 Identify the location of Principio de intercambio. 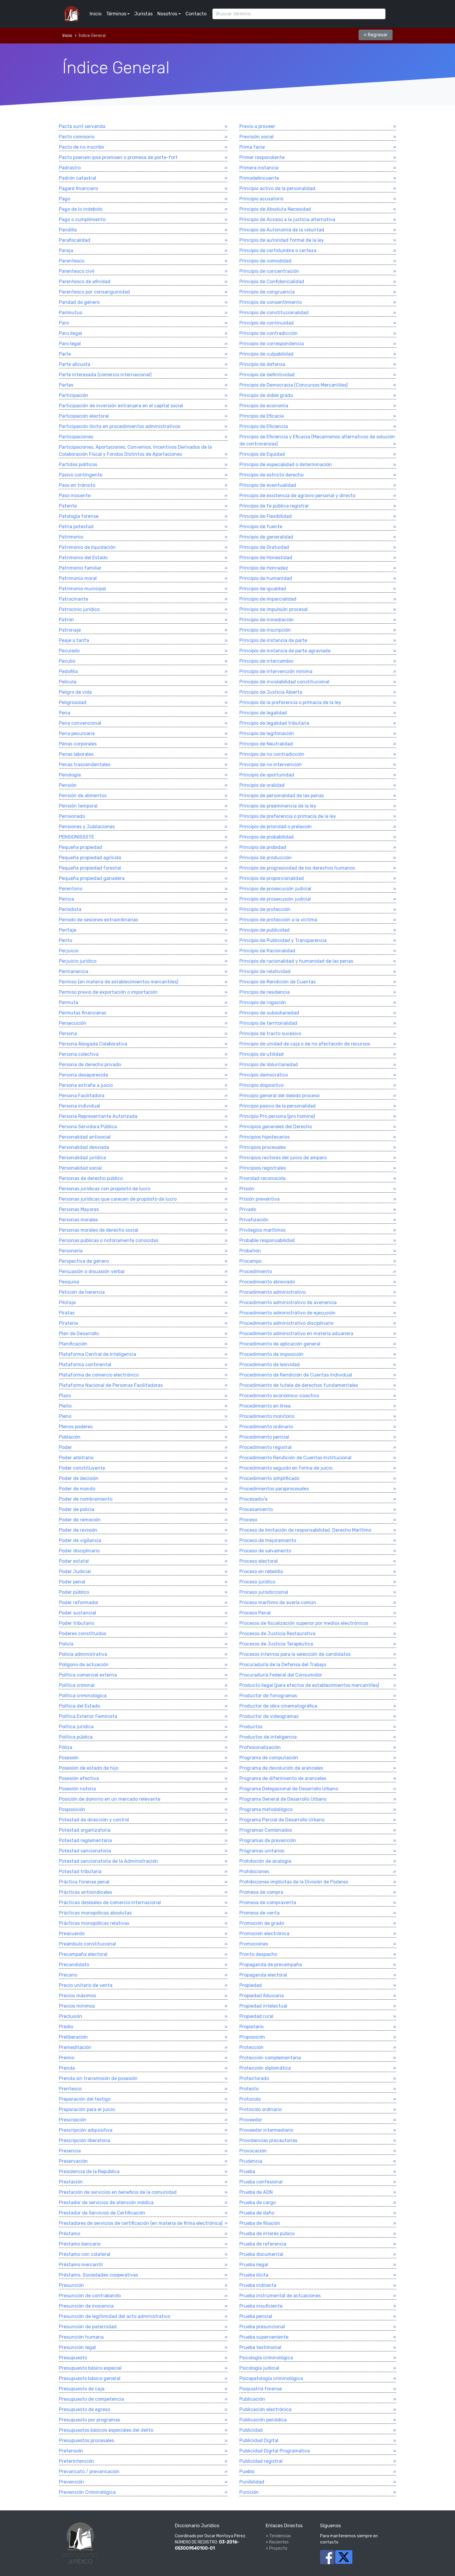
(266, 661).